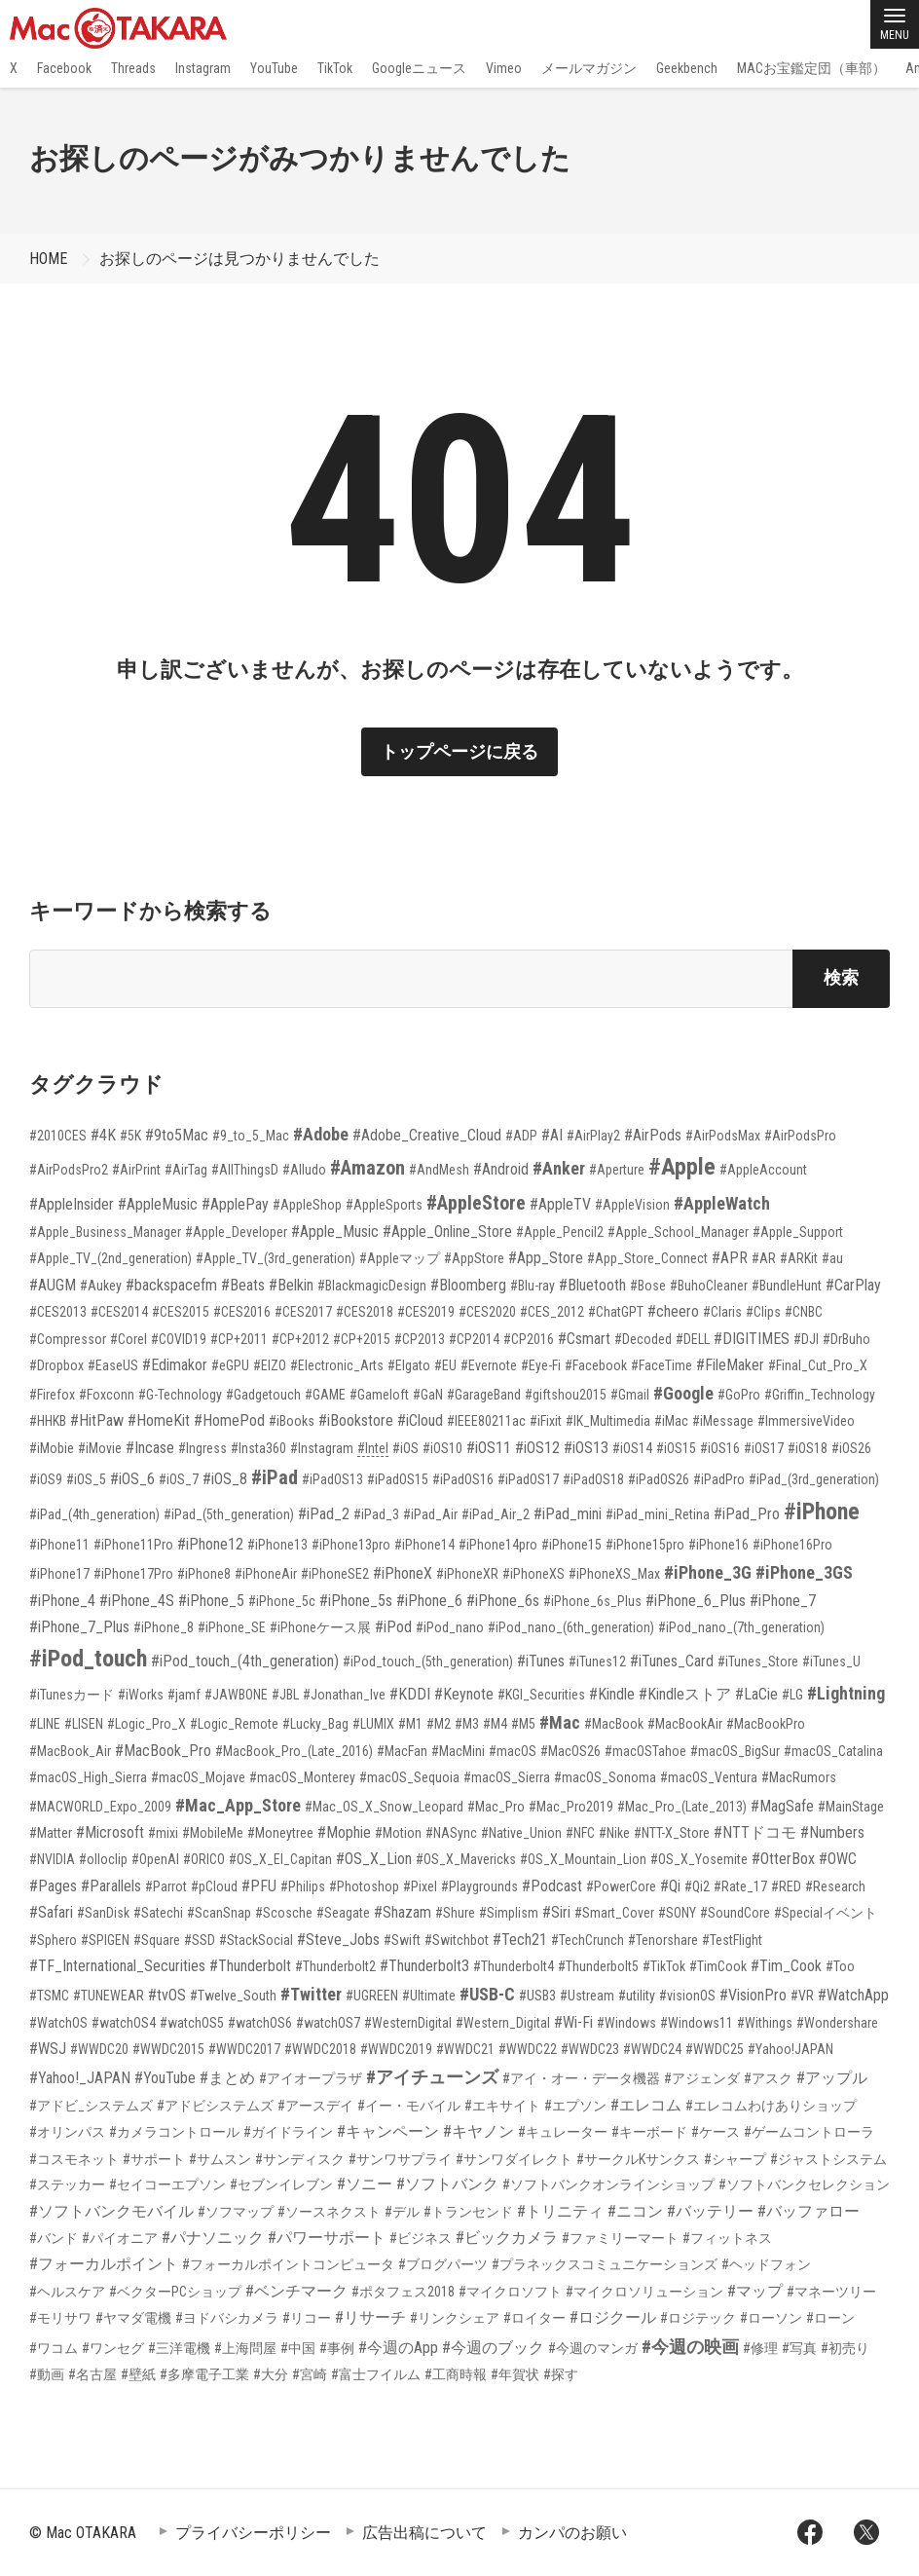  What do you see at coordinates (626, 2023) in the screenshot?
I see `#Windows` at bounding box center [626, 2023].